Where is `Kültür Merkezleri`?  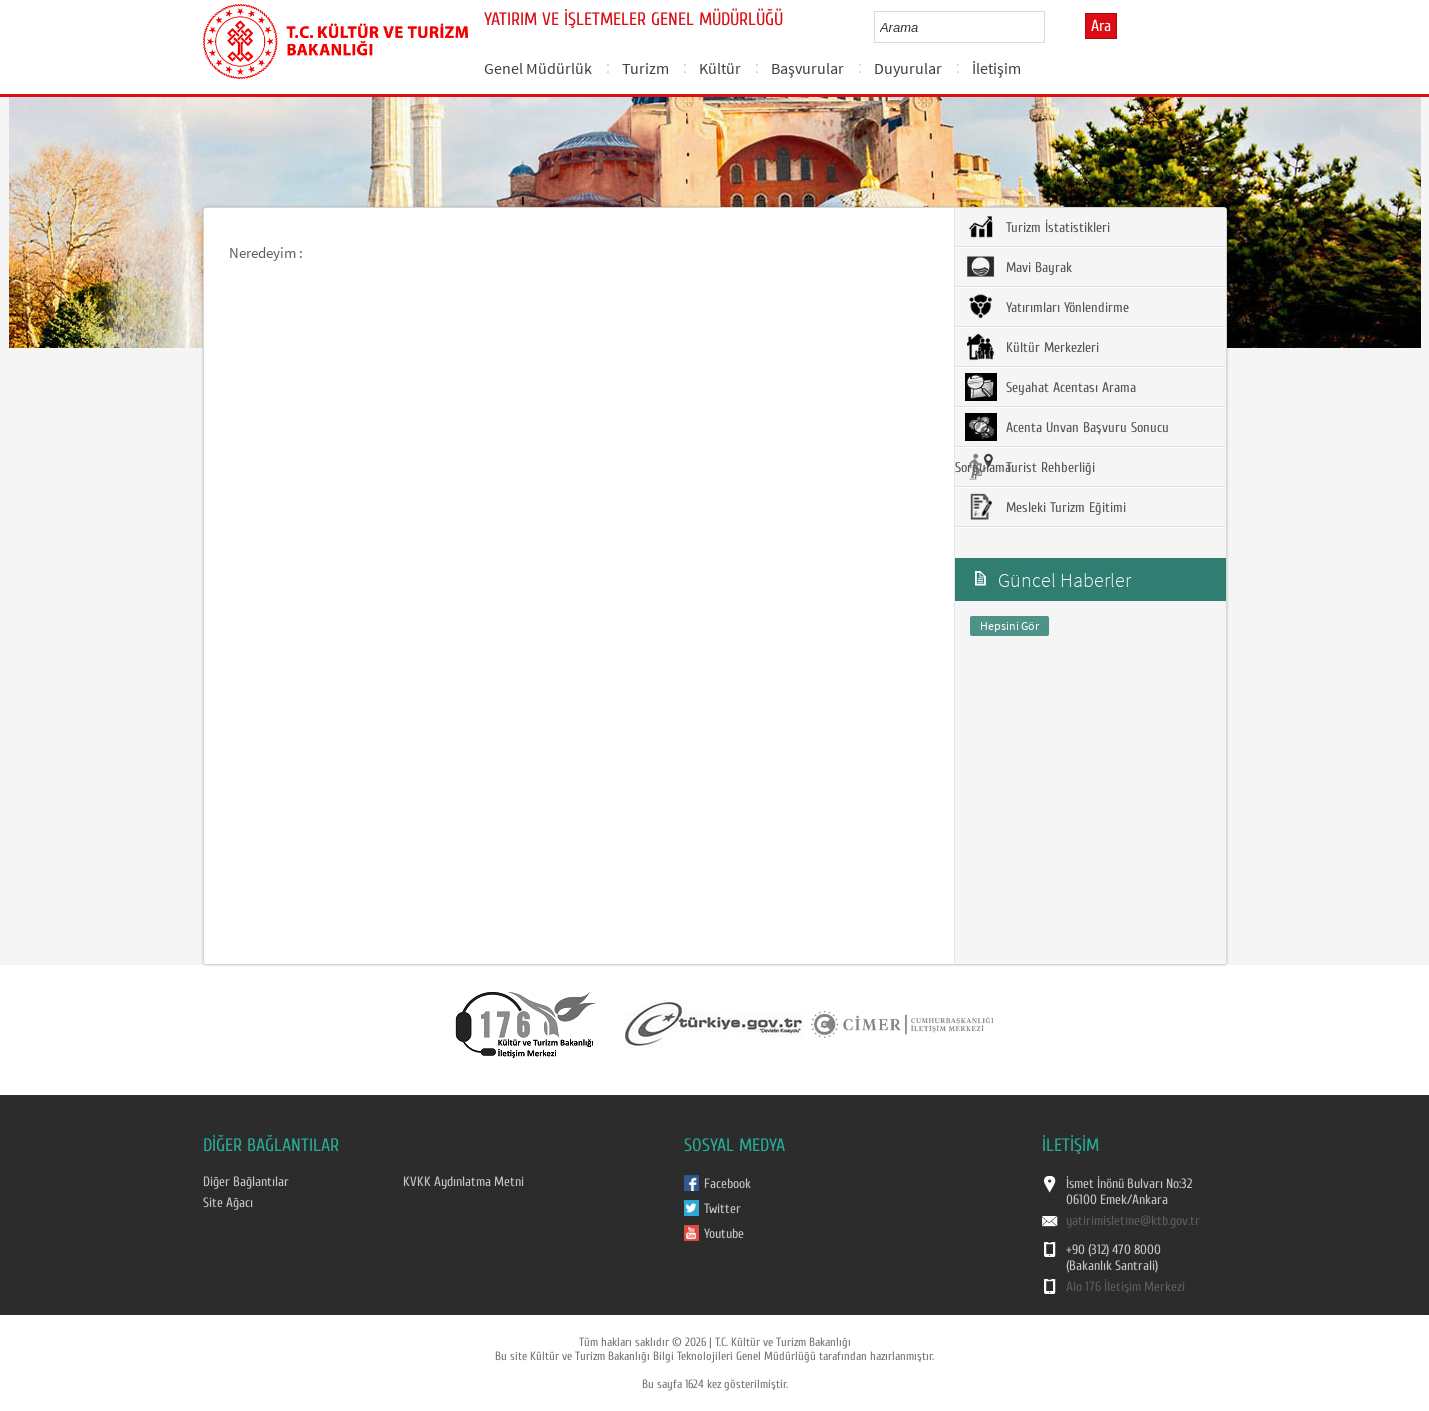
Kültür Merkezleri is located at coordinates (1032, 347).